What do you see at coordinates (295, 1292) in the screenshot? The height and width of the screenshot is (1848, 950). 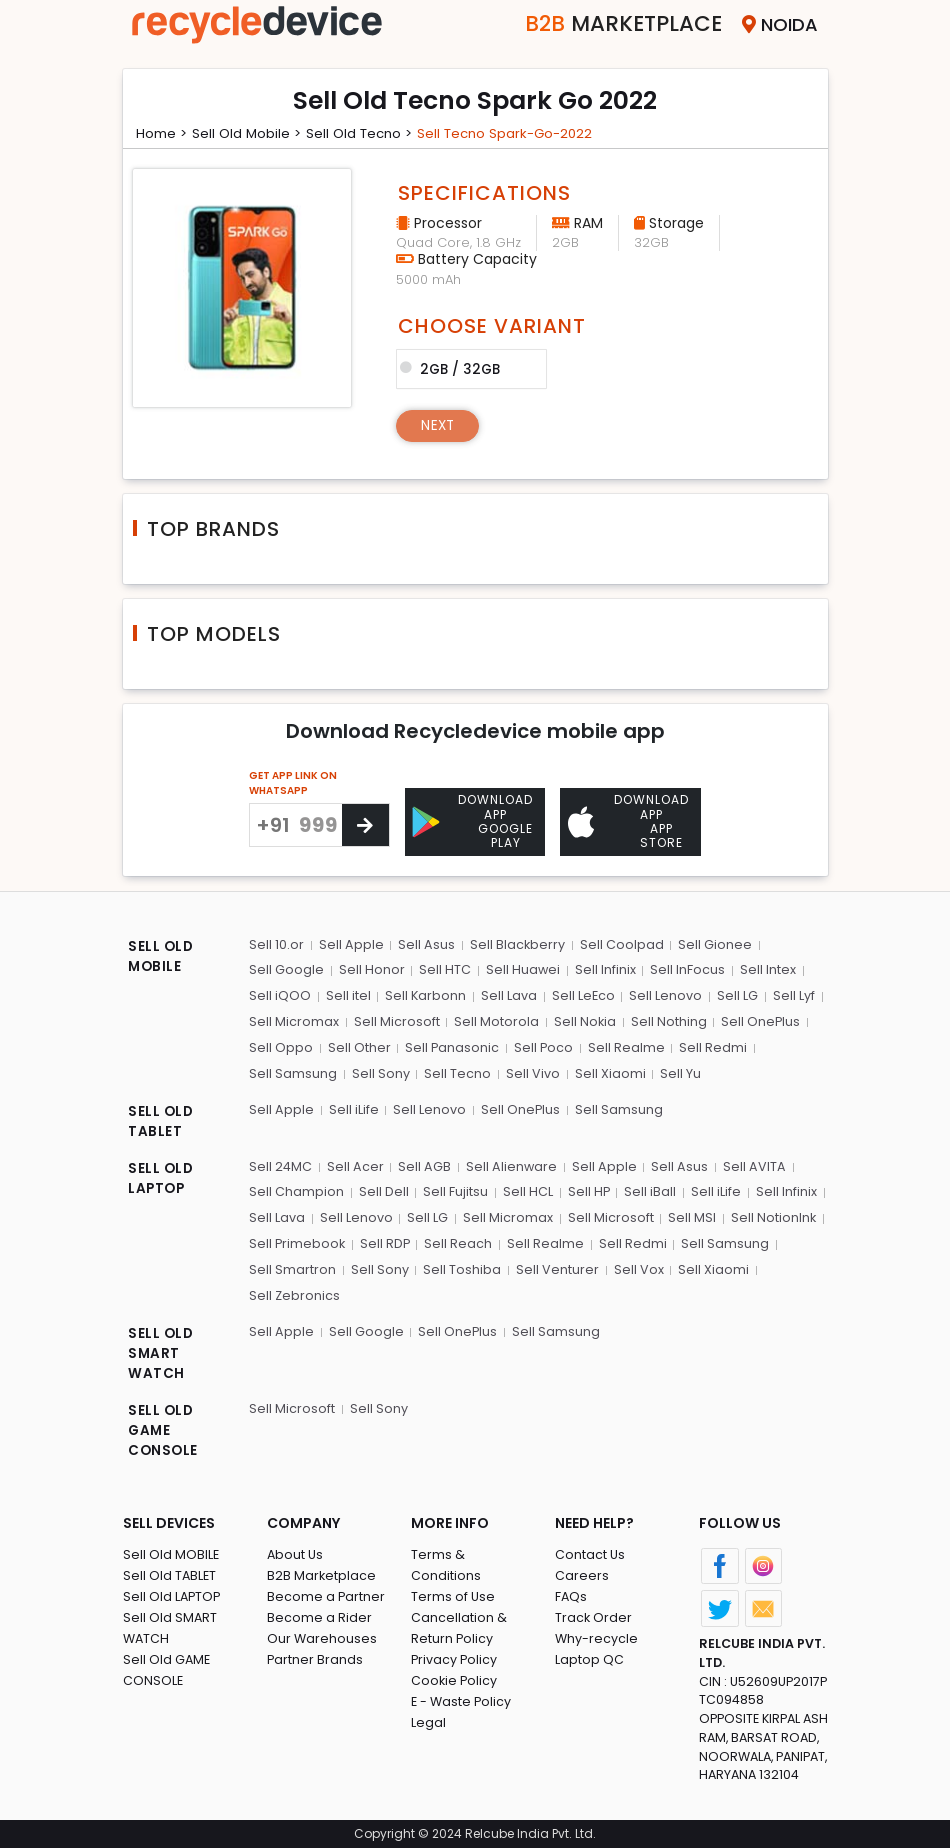 I see `Sell Zebronics` at bounding box center [295, 1292].